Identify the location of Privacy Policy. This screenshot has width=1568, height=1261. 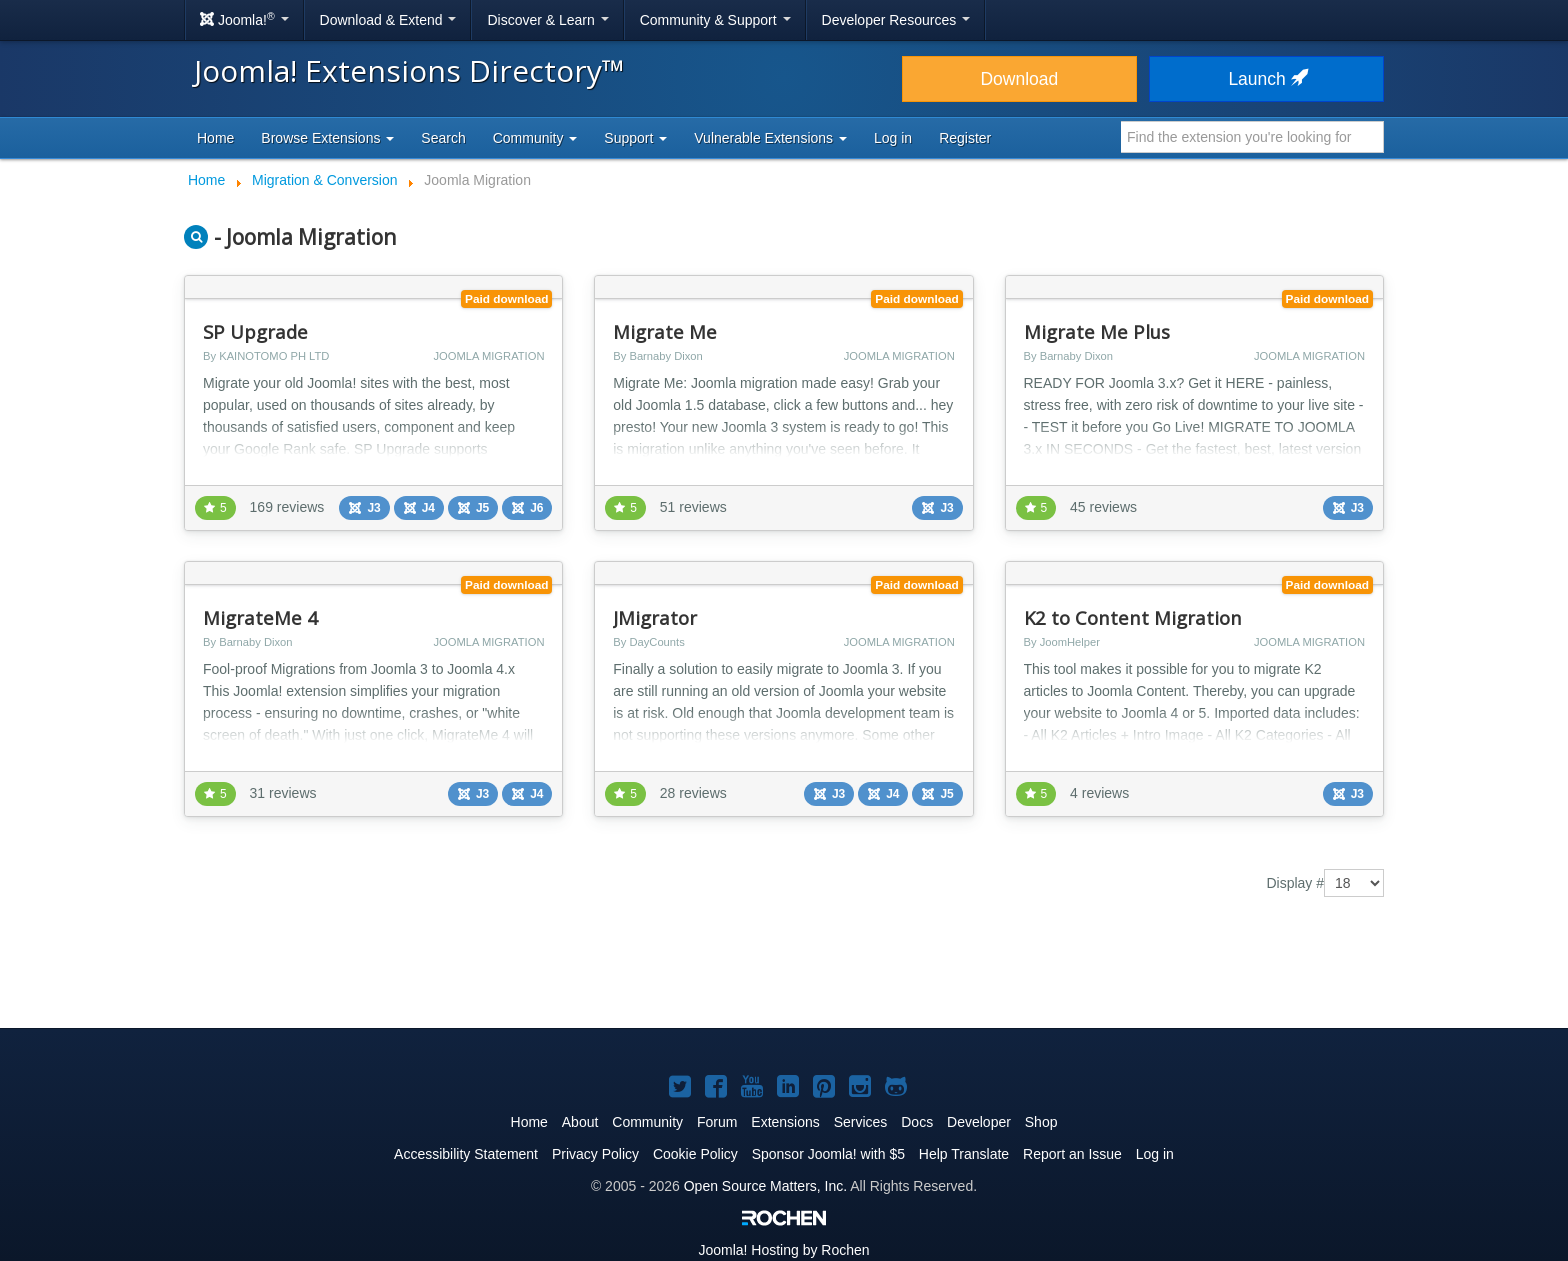
(595, 1154).